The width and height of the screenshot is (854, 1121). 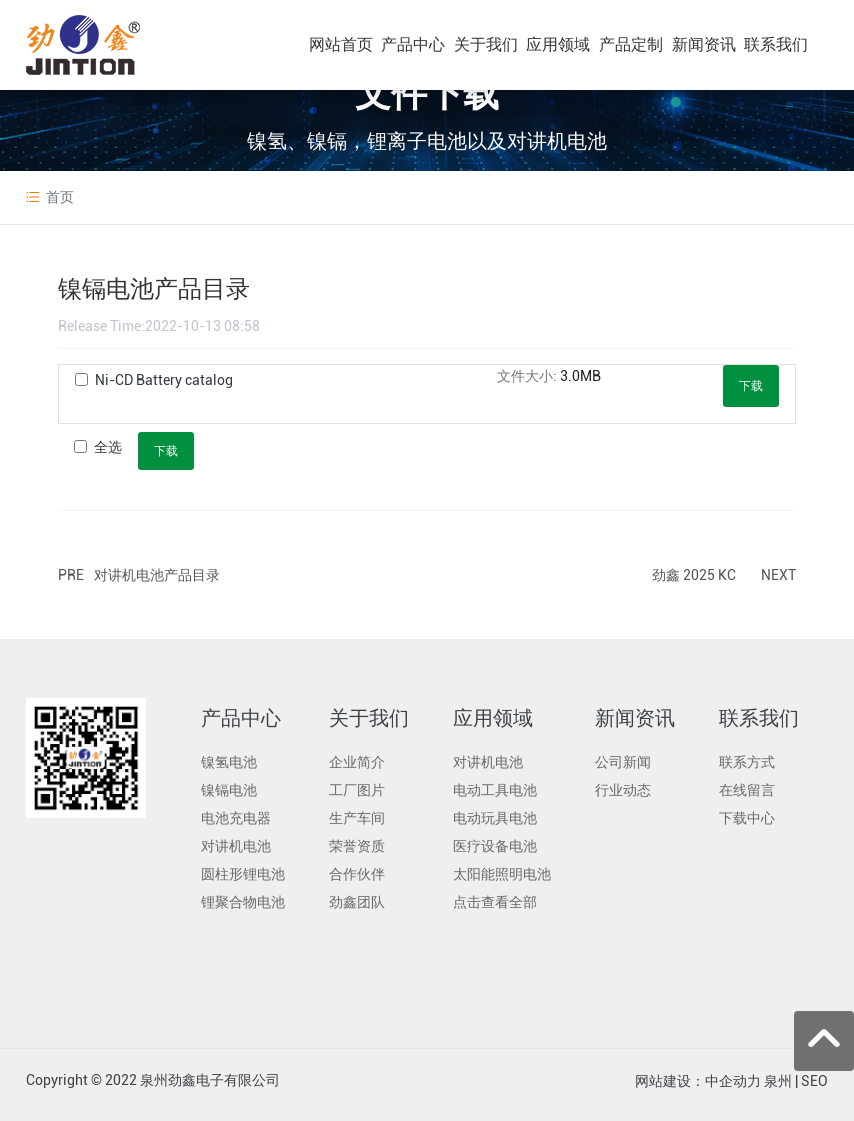 What do you see at coordinates (698, 1081) in the screenshot?
I see `网站建设：中企动力` at bounding box center [698, 1081].